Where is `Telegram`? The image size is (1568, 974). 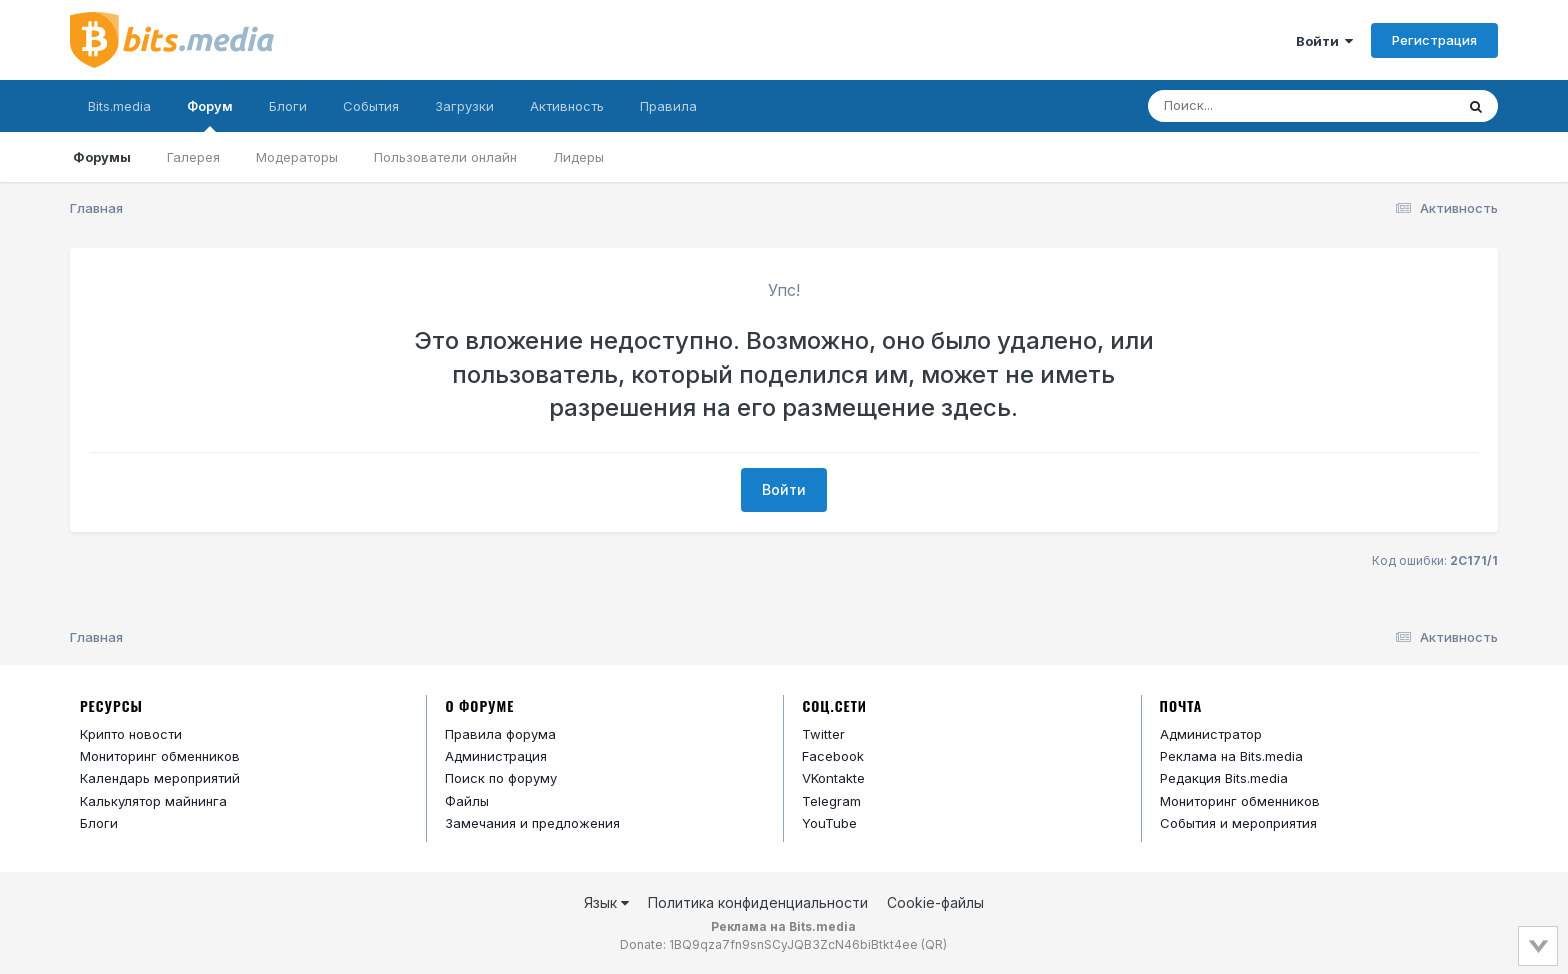 Telegram is located at coordinates (831, 801).